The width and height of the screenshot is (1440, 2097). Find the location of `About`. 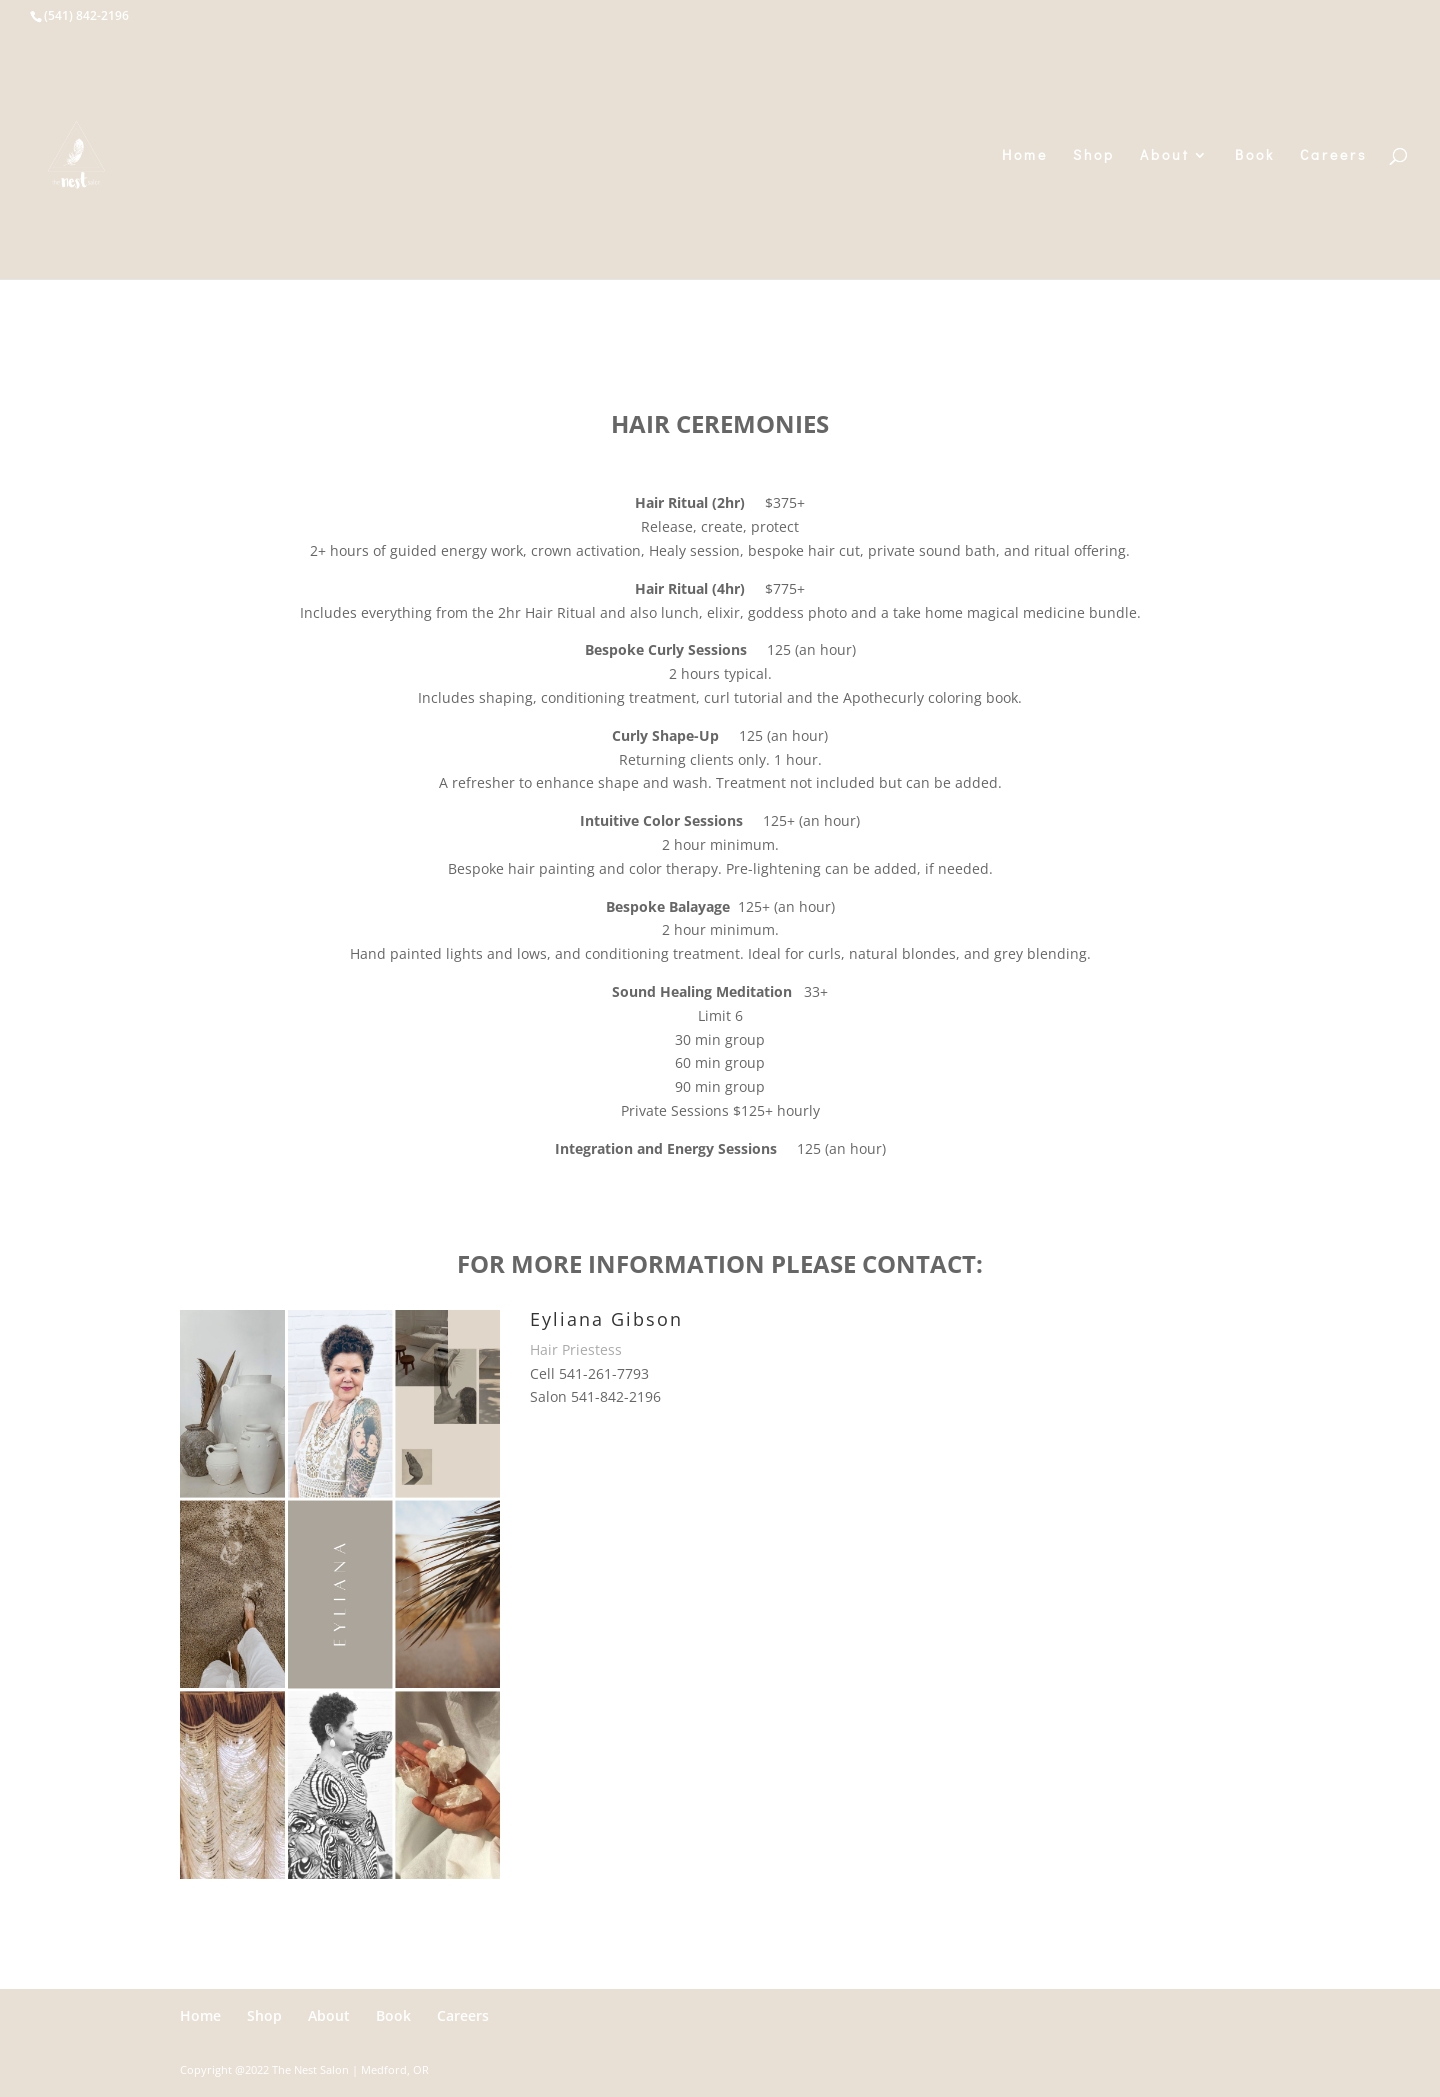

About is located at coordinates (1165, 156).